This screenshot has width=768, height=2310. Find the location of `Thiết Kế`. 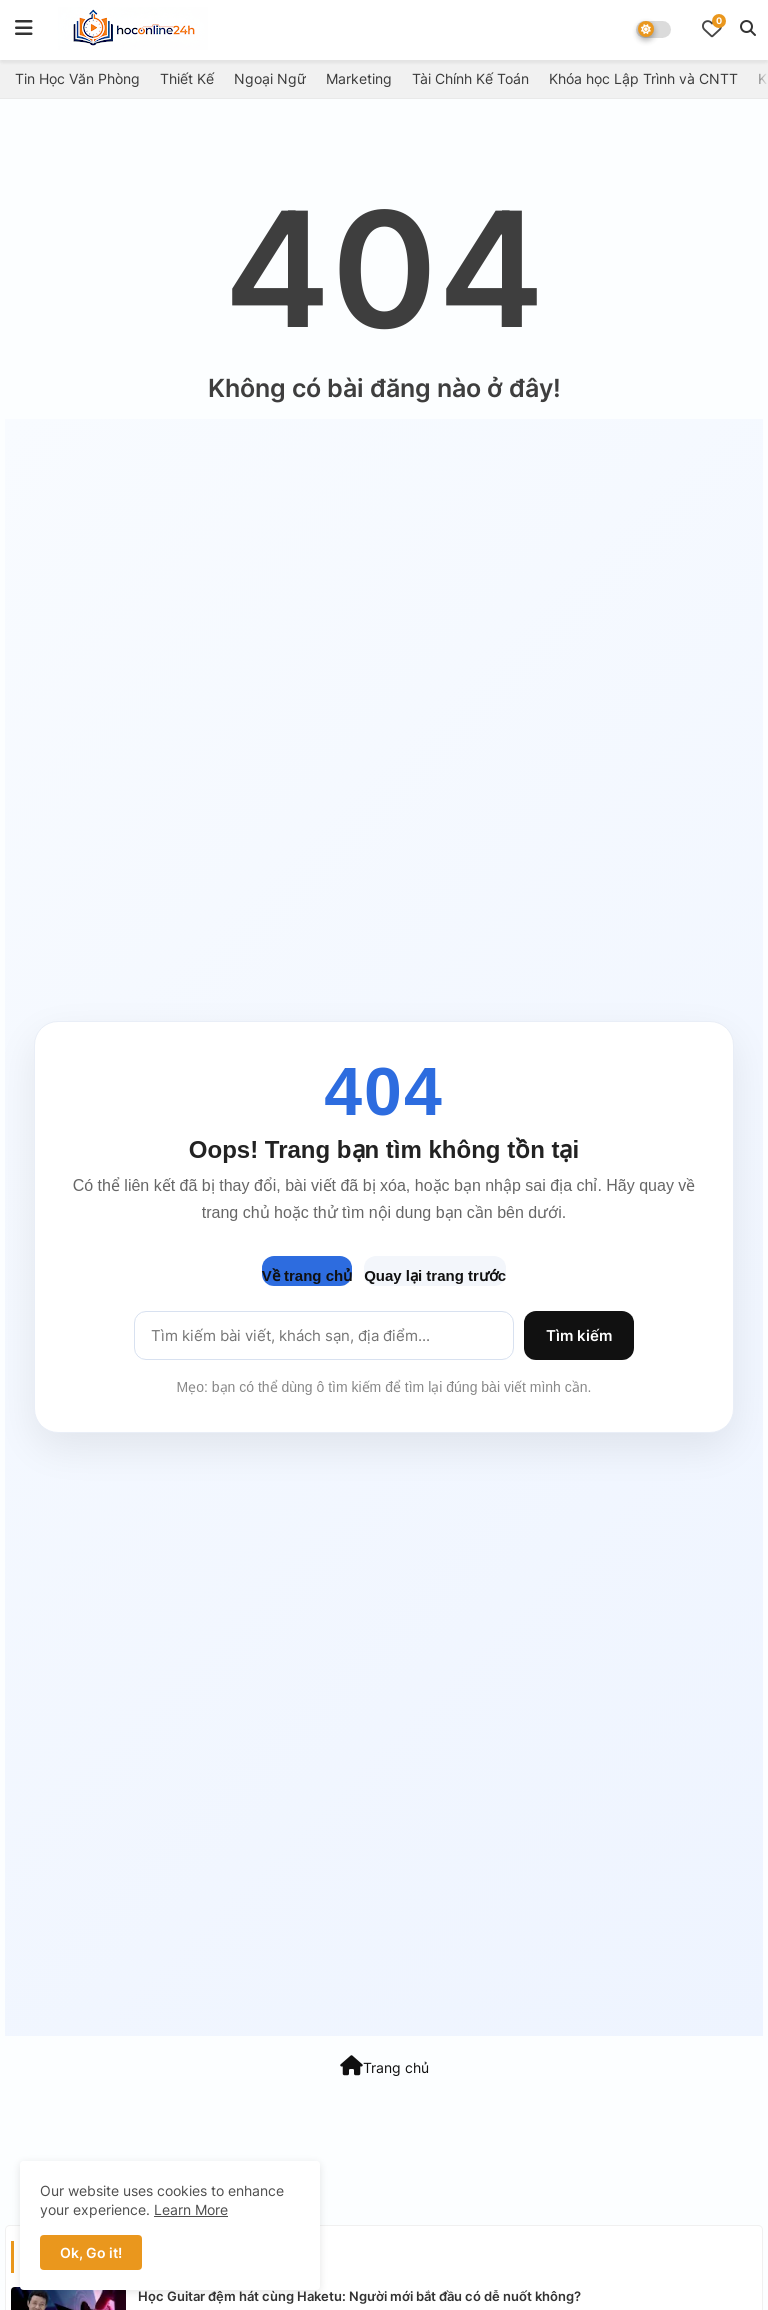

Thiết Kế is located at coordinates (187, 78).